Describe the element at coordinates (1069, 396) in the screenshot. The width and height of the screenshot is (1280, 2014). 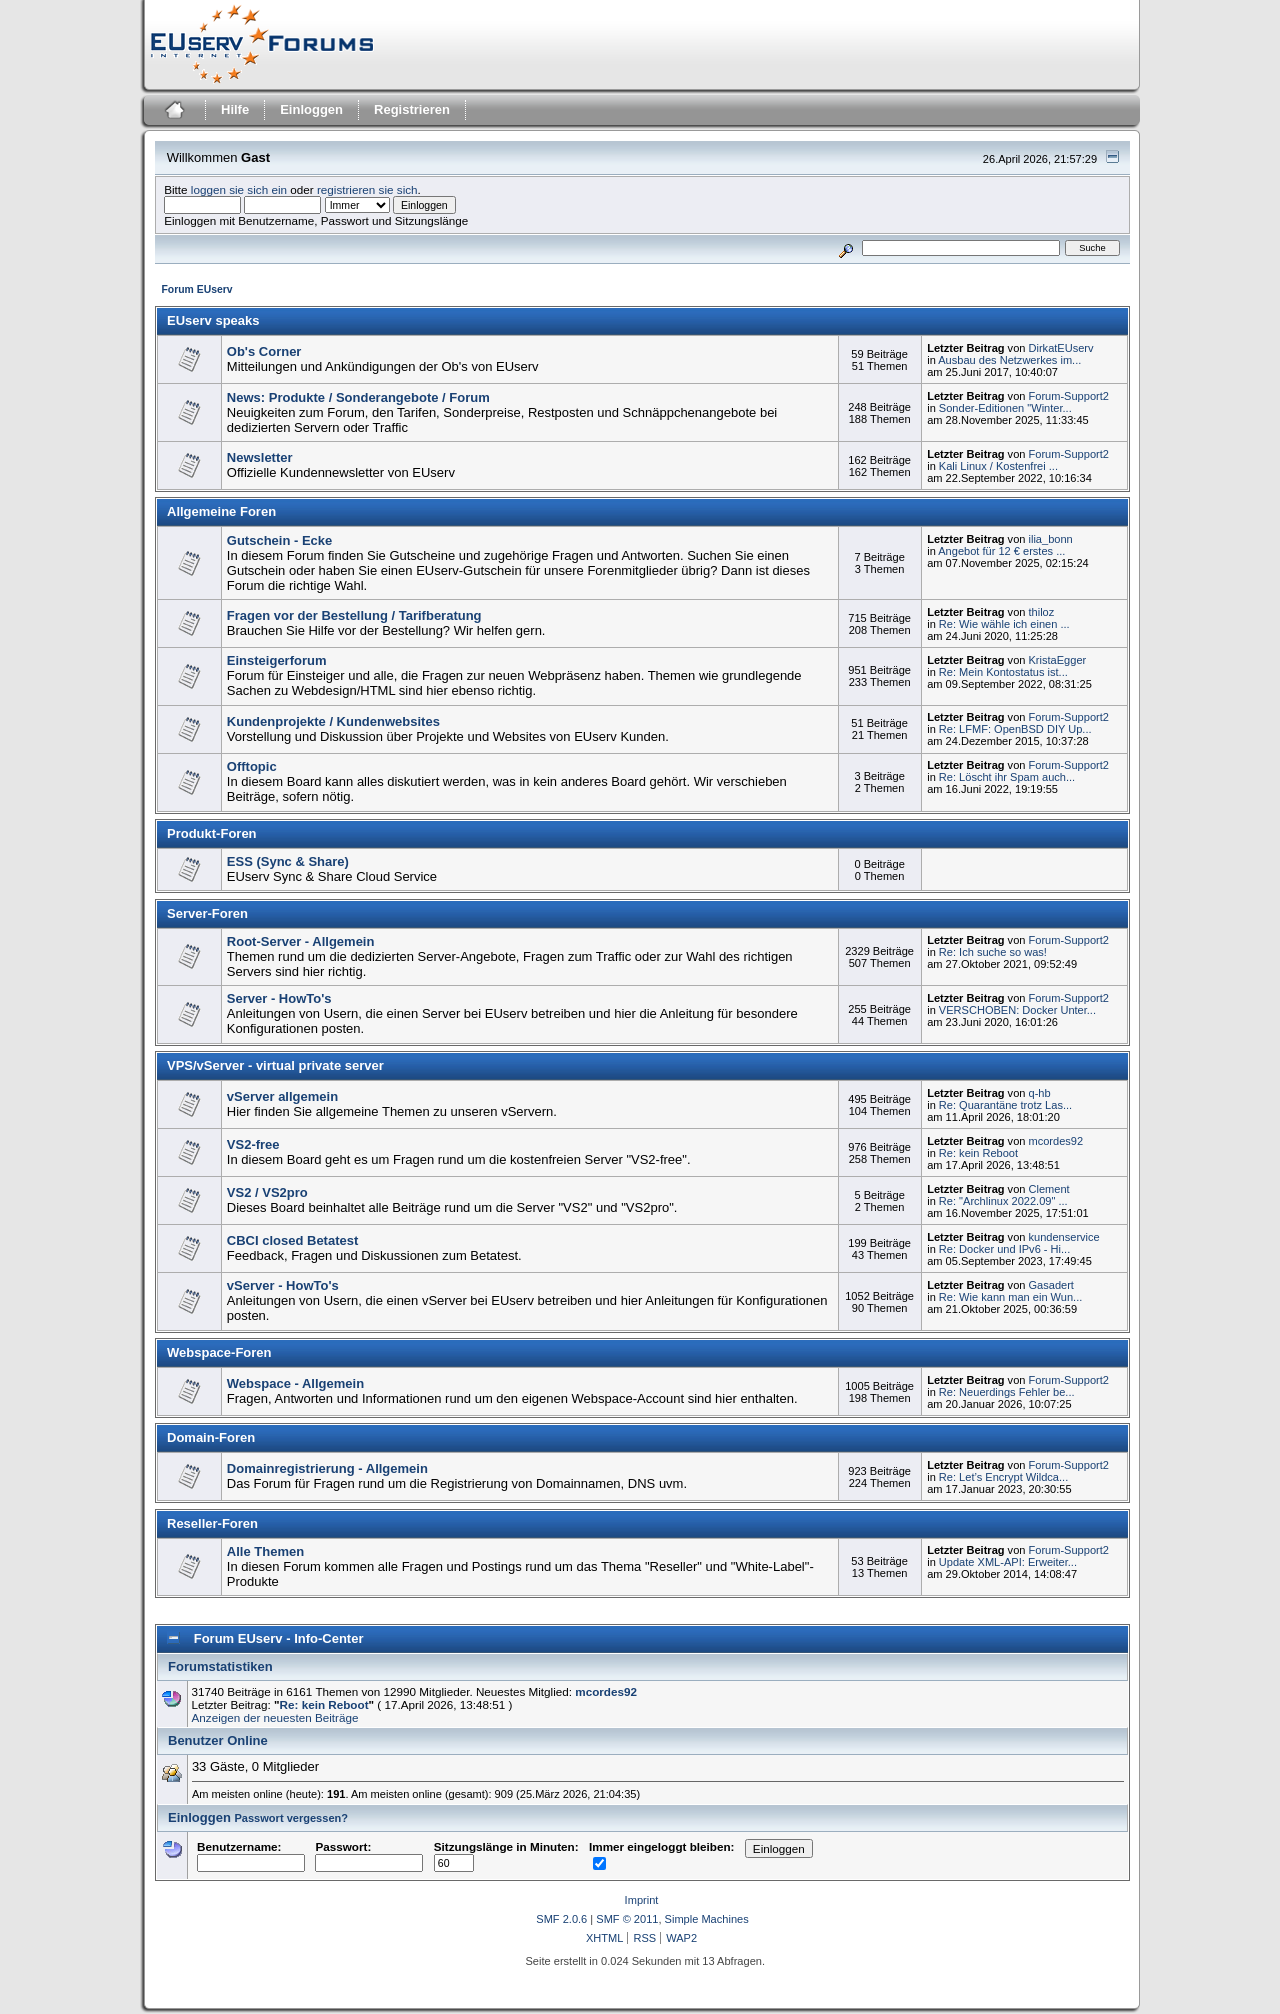
I see `Forum-Support2` at that location.